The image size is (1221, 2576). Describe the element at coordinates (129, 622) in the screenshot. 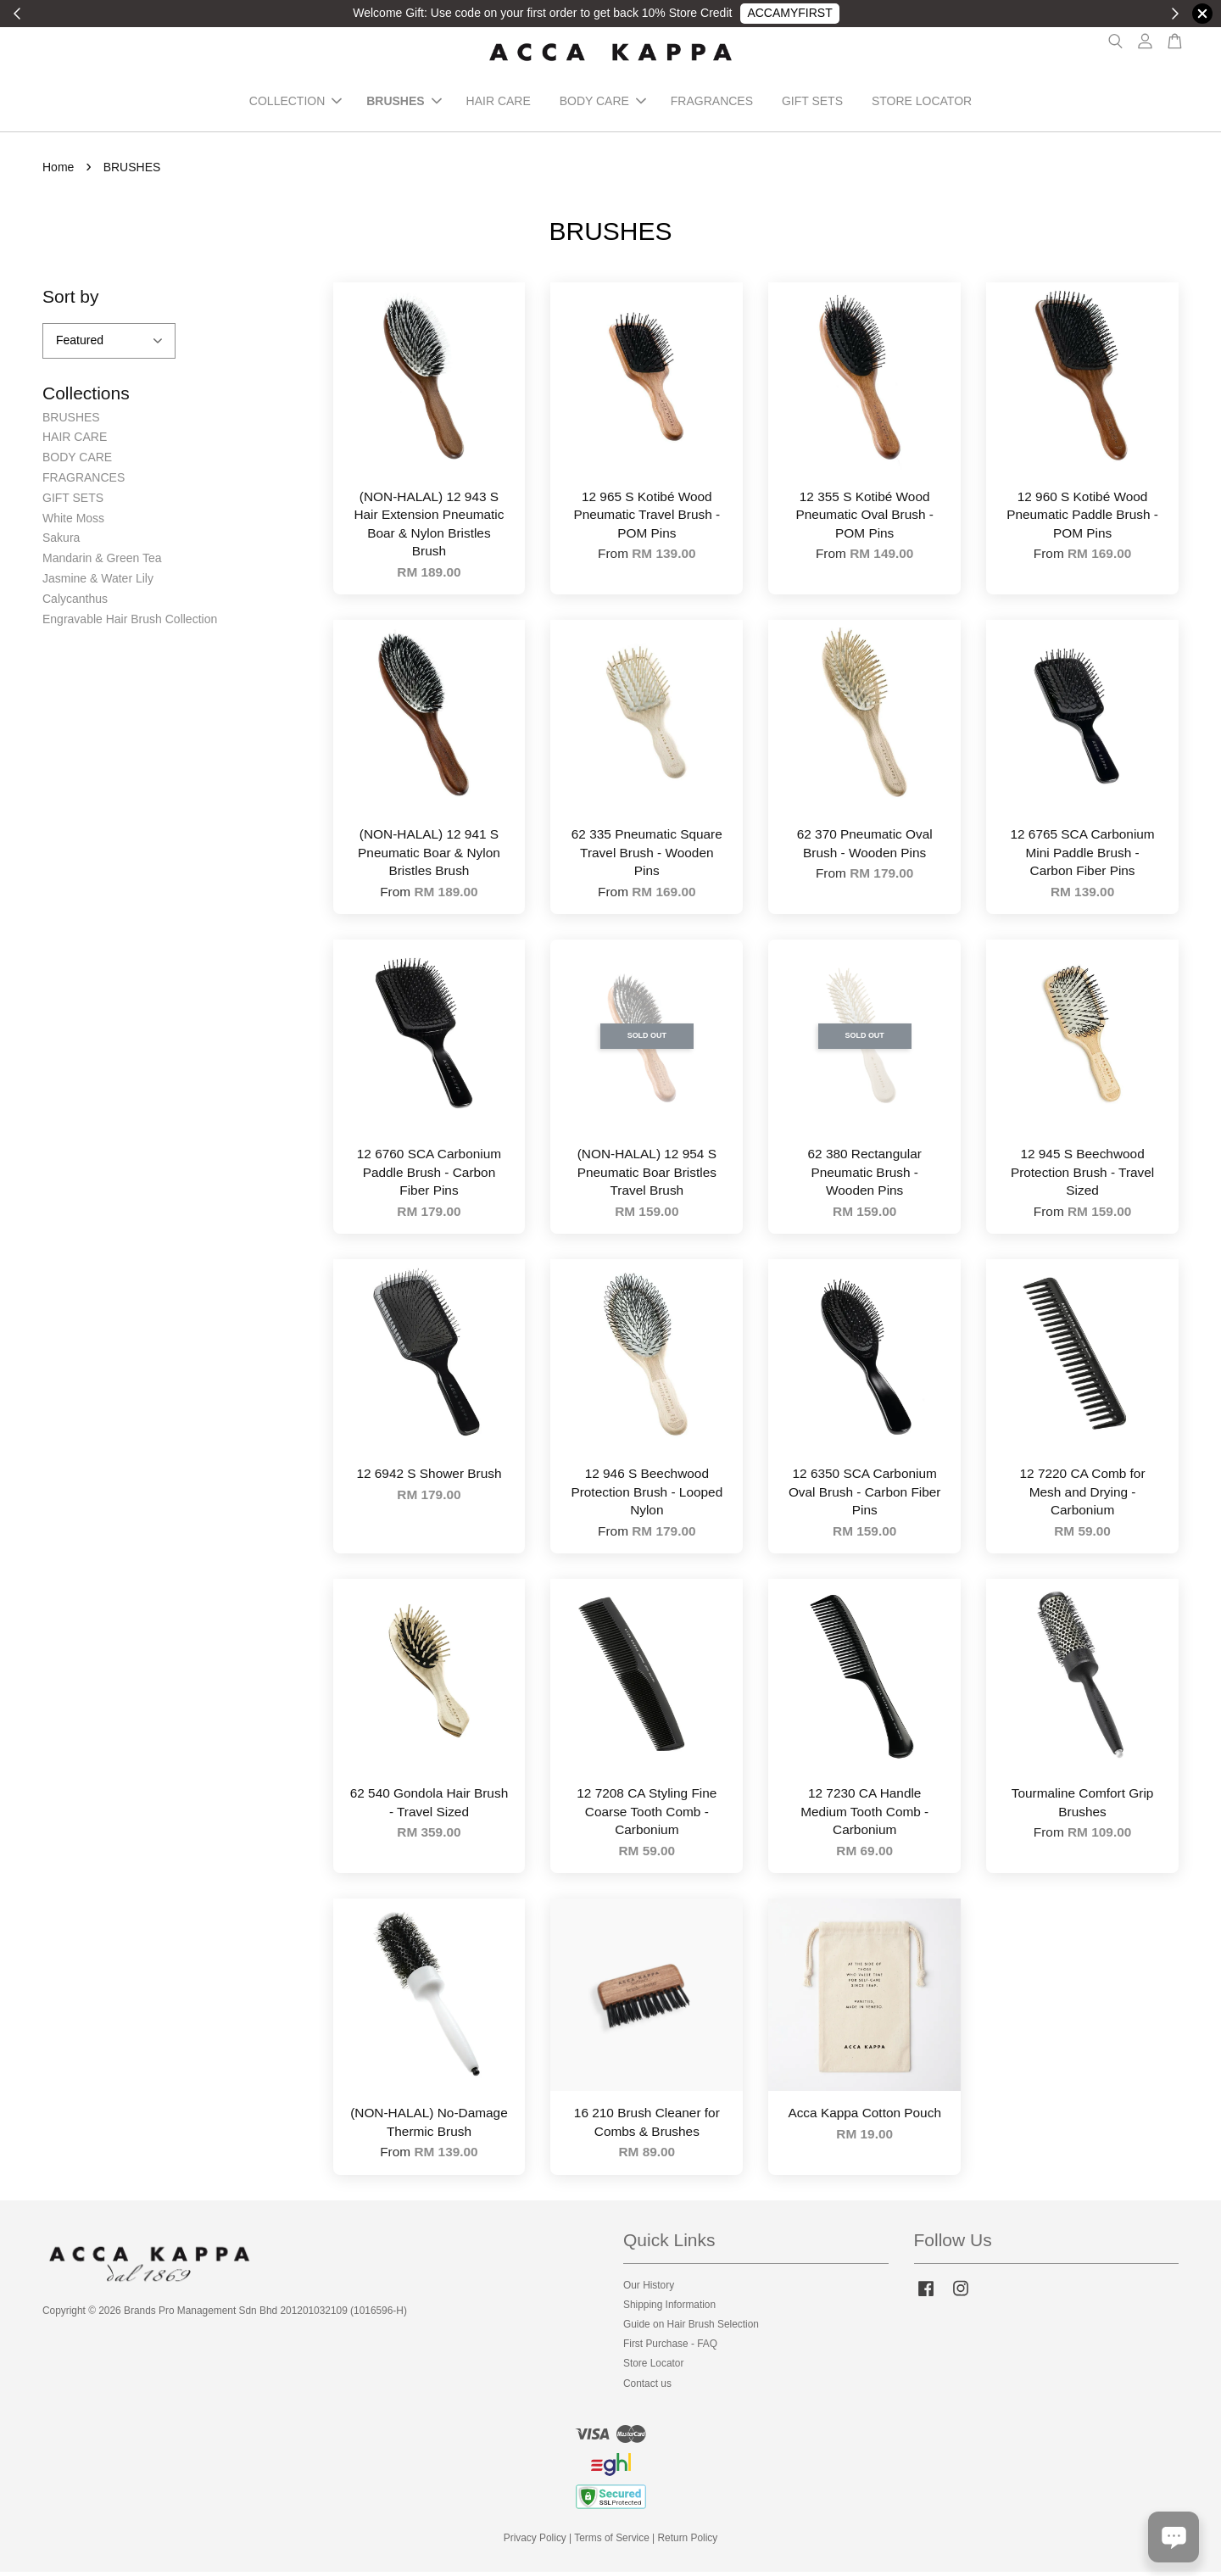

I see `Engravable Hair Brush Collection` at that location.